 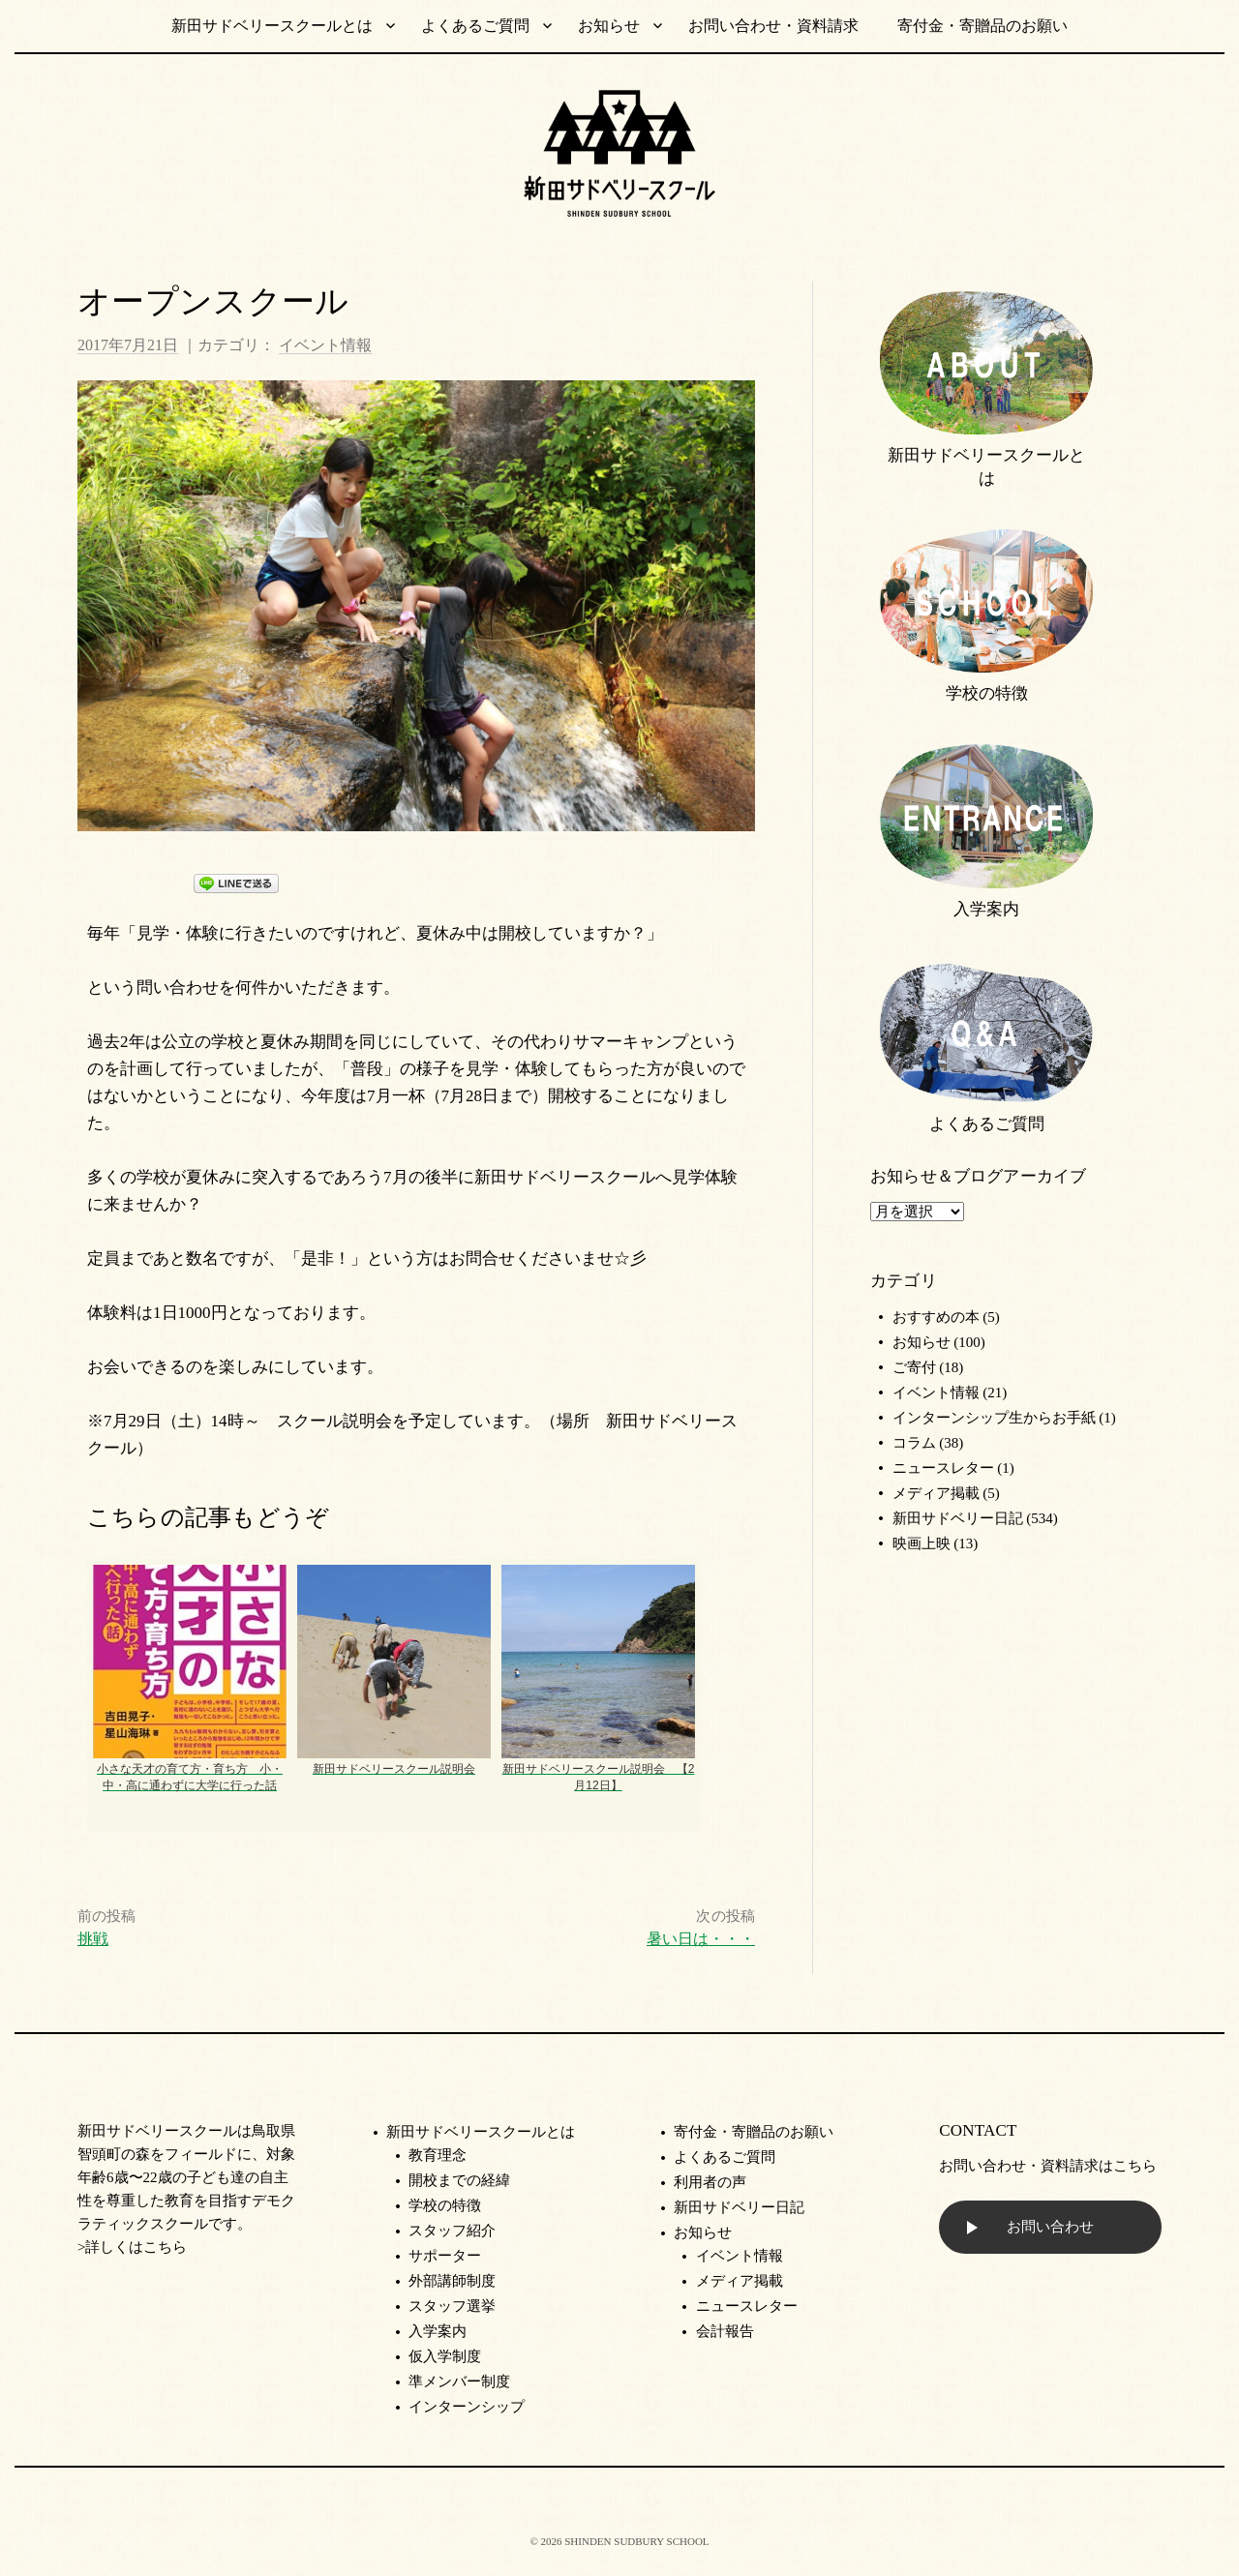 I want to click on ニュースレター, so click(x=943, y=1468).